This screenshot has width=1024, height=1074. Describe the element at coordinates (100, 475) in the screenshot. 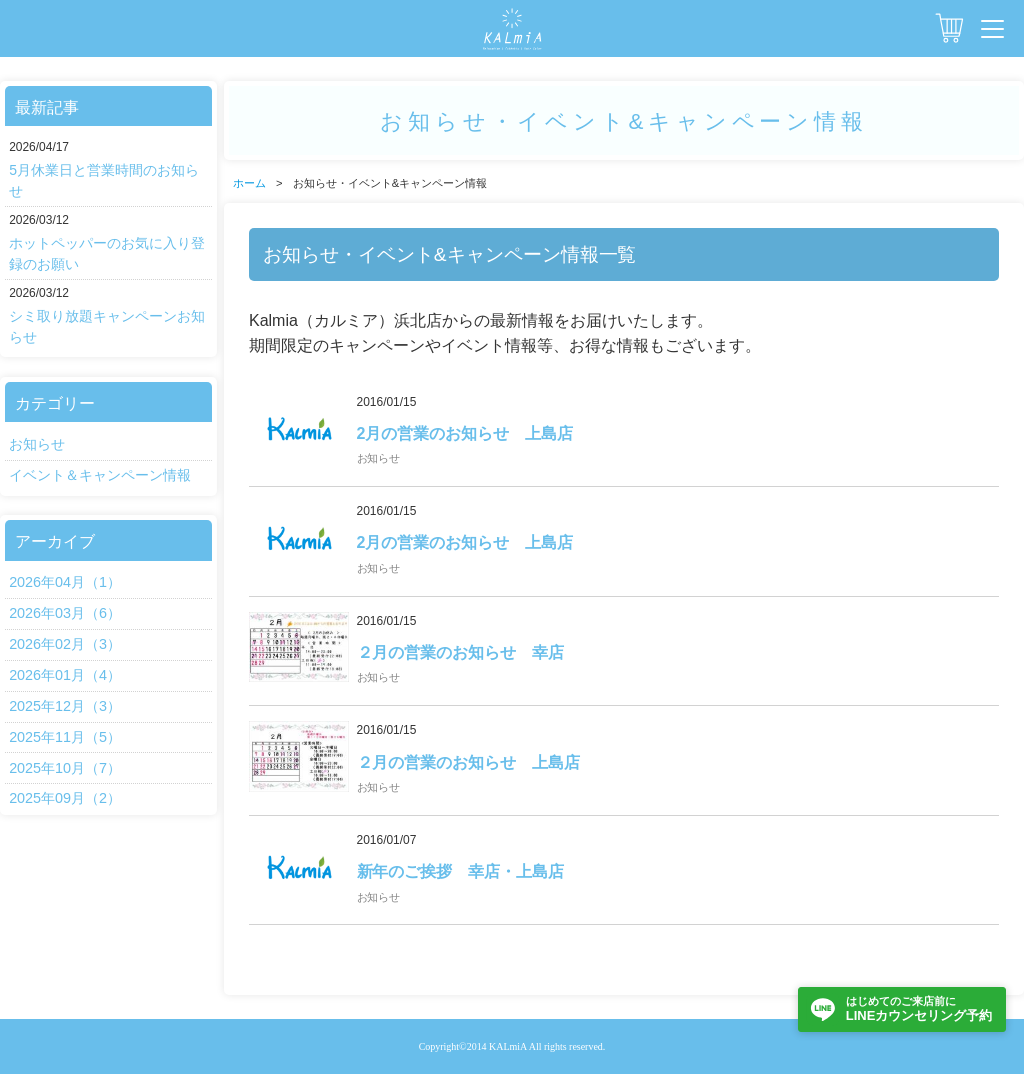

I see `イベント＆キャンペーン情報` at that location.